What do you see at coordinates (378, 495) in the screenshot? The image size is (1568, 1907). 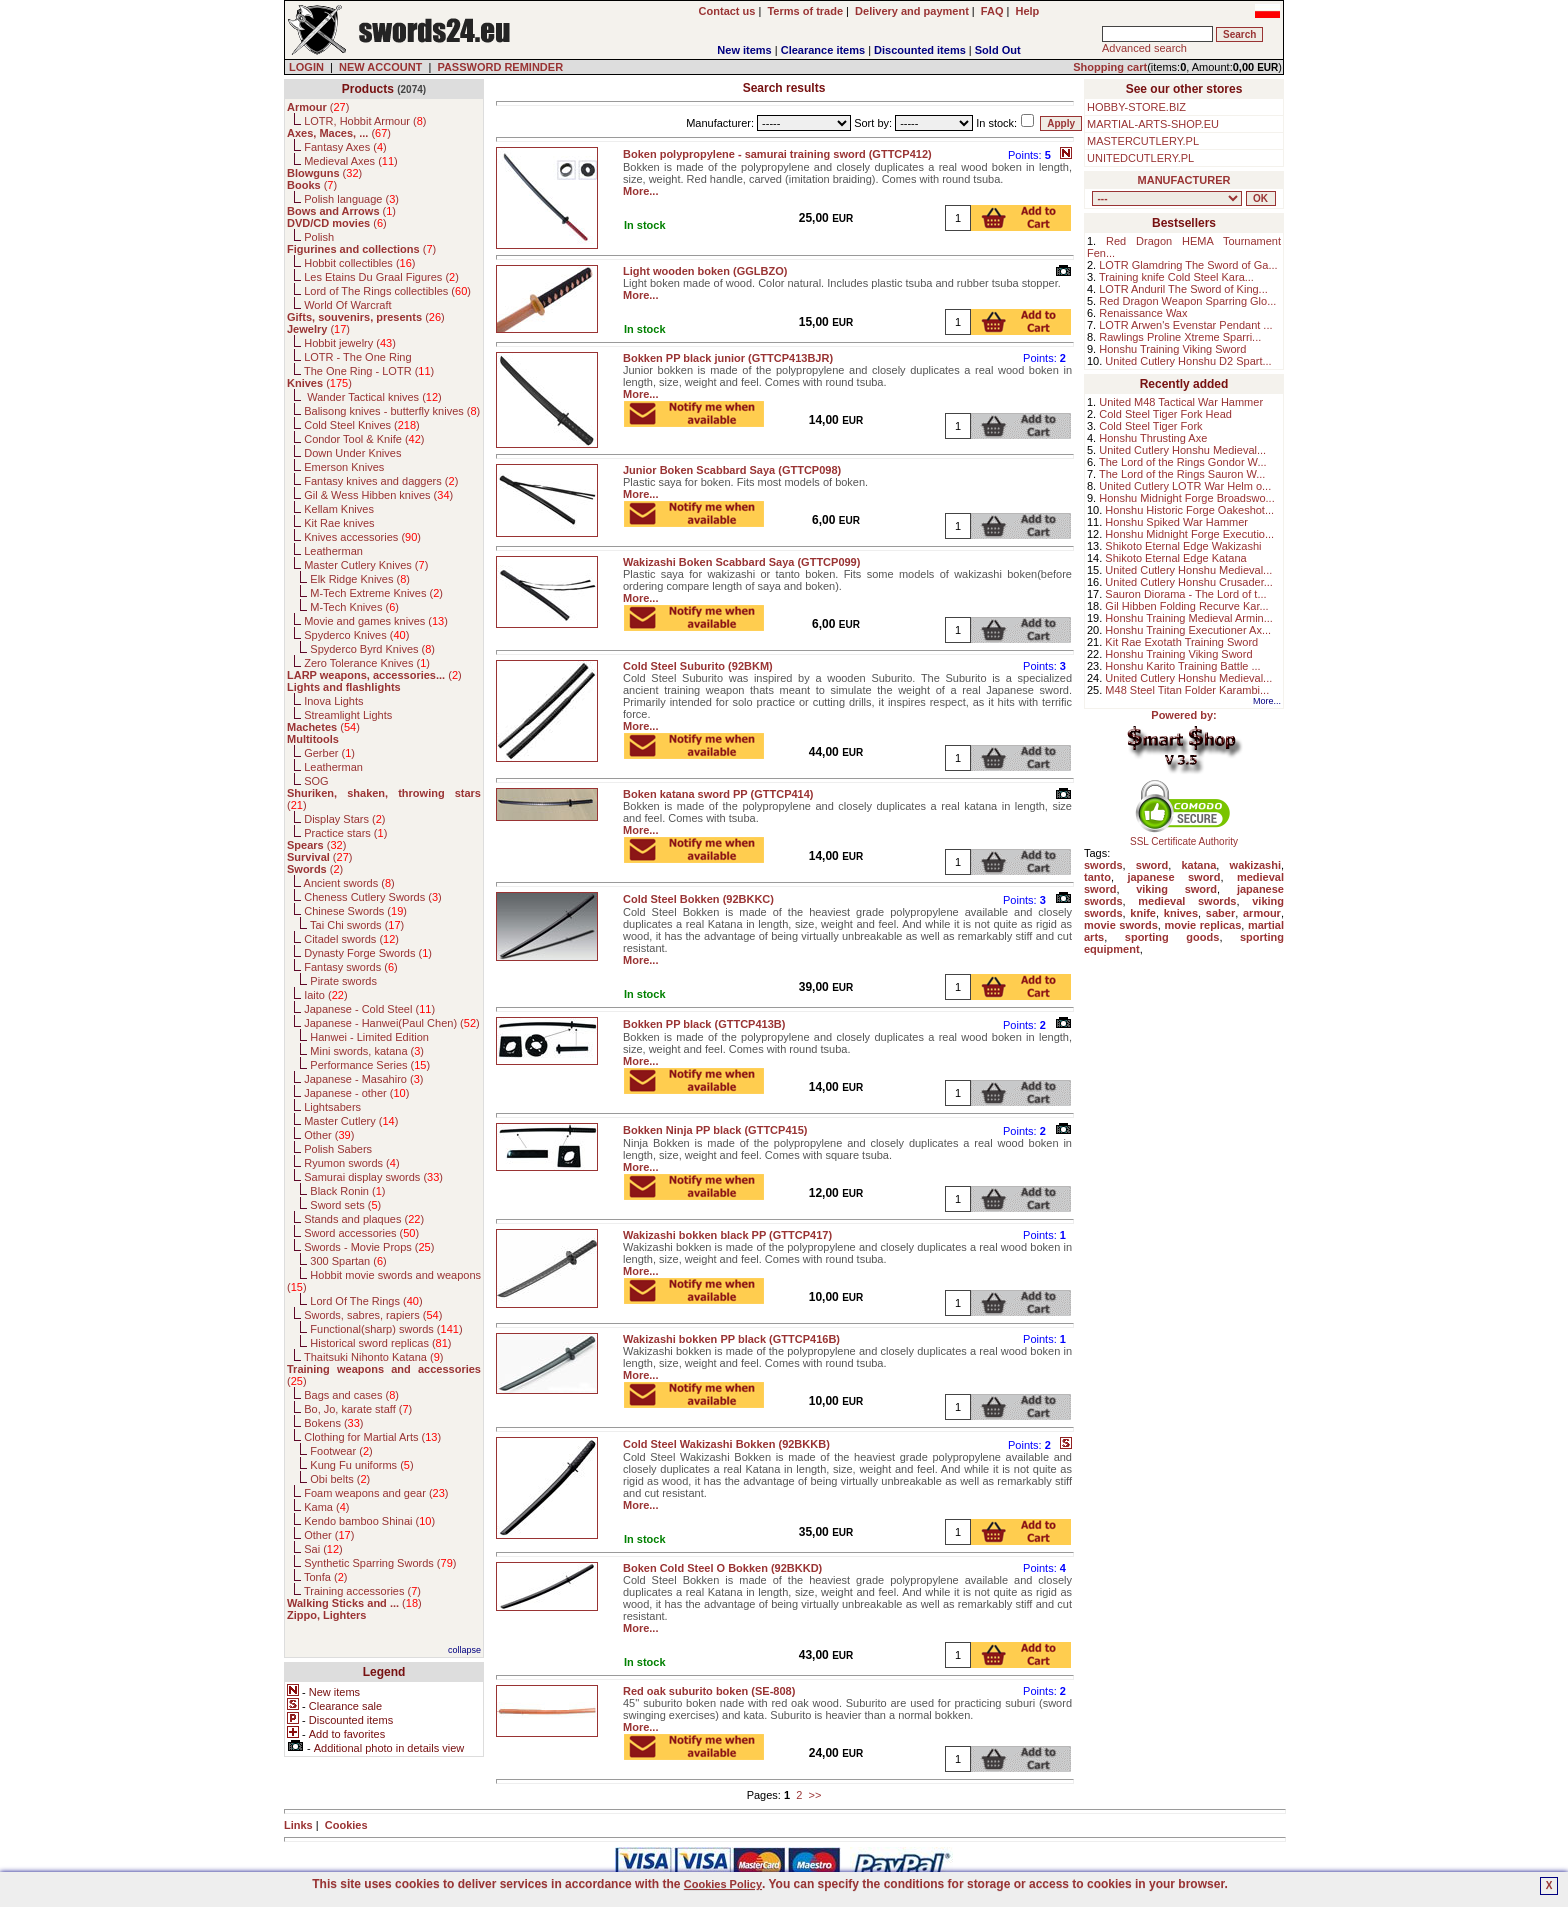 I see `Gil & Wess Hibben knives ()` at bounding box center [378, 495].